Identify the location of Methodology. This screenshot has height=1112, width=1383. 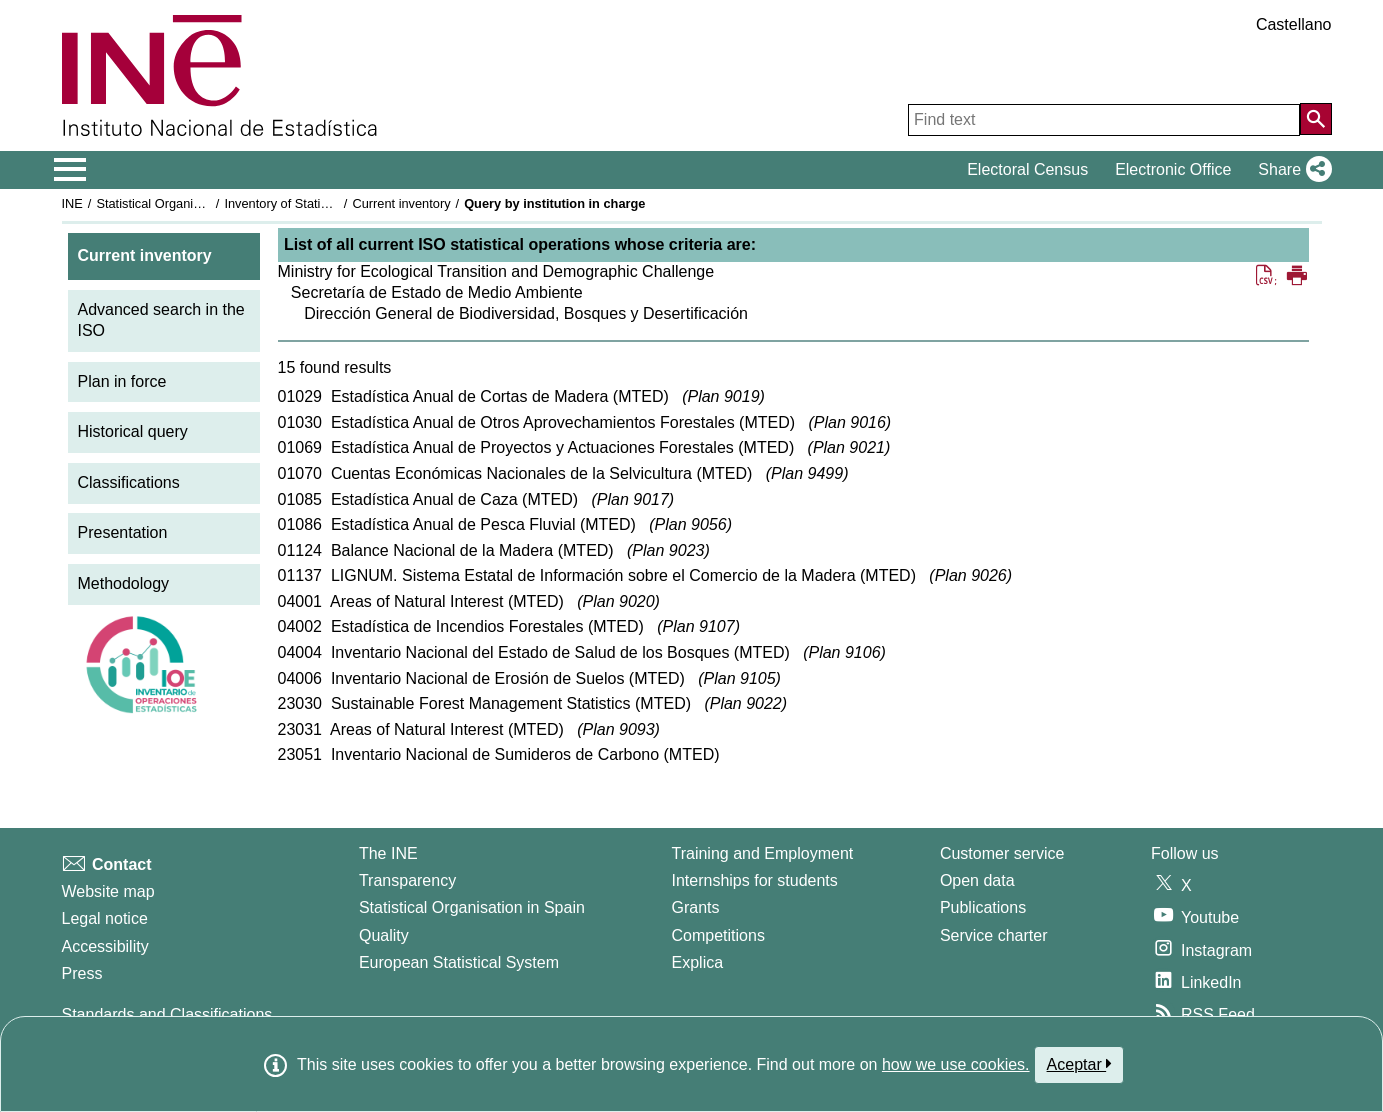
(124, 583).